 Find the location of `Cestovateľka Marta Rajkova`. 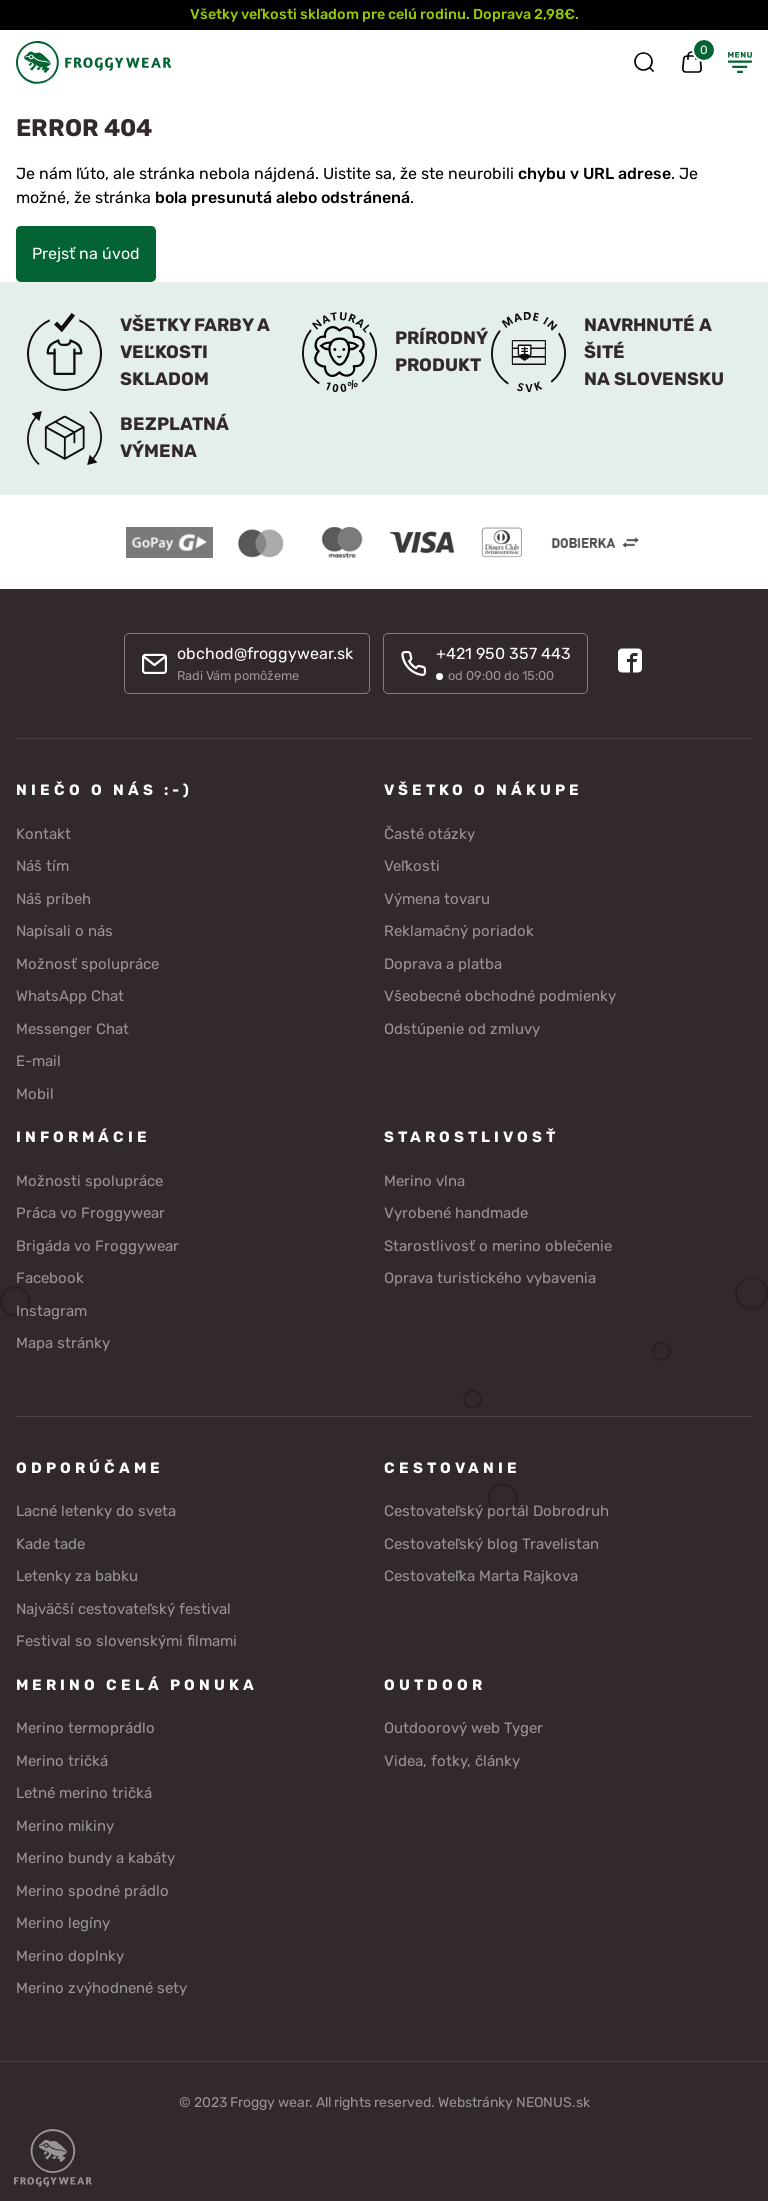

Cestovateľka Marta Rajkova is located at coordinates (481, 1576).